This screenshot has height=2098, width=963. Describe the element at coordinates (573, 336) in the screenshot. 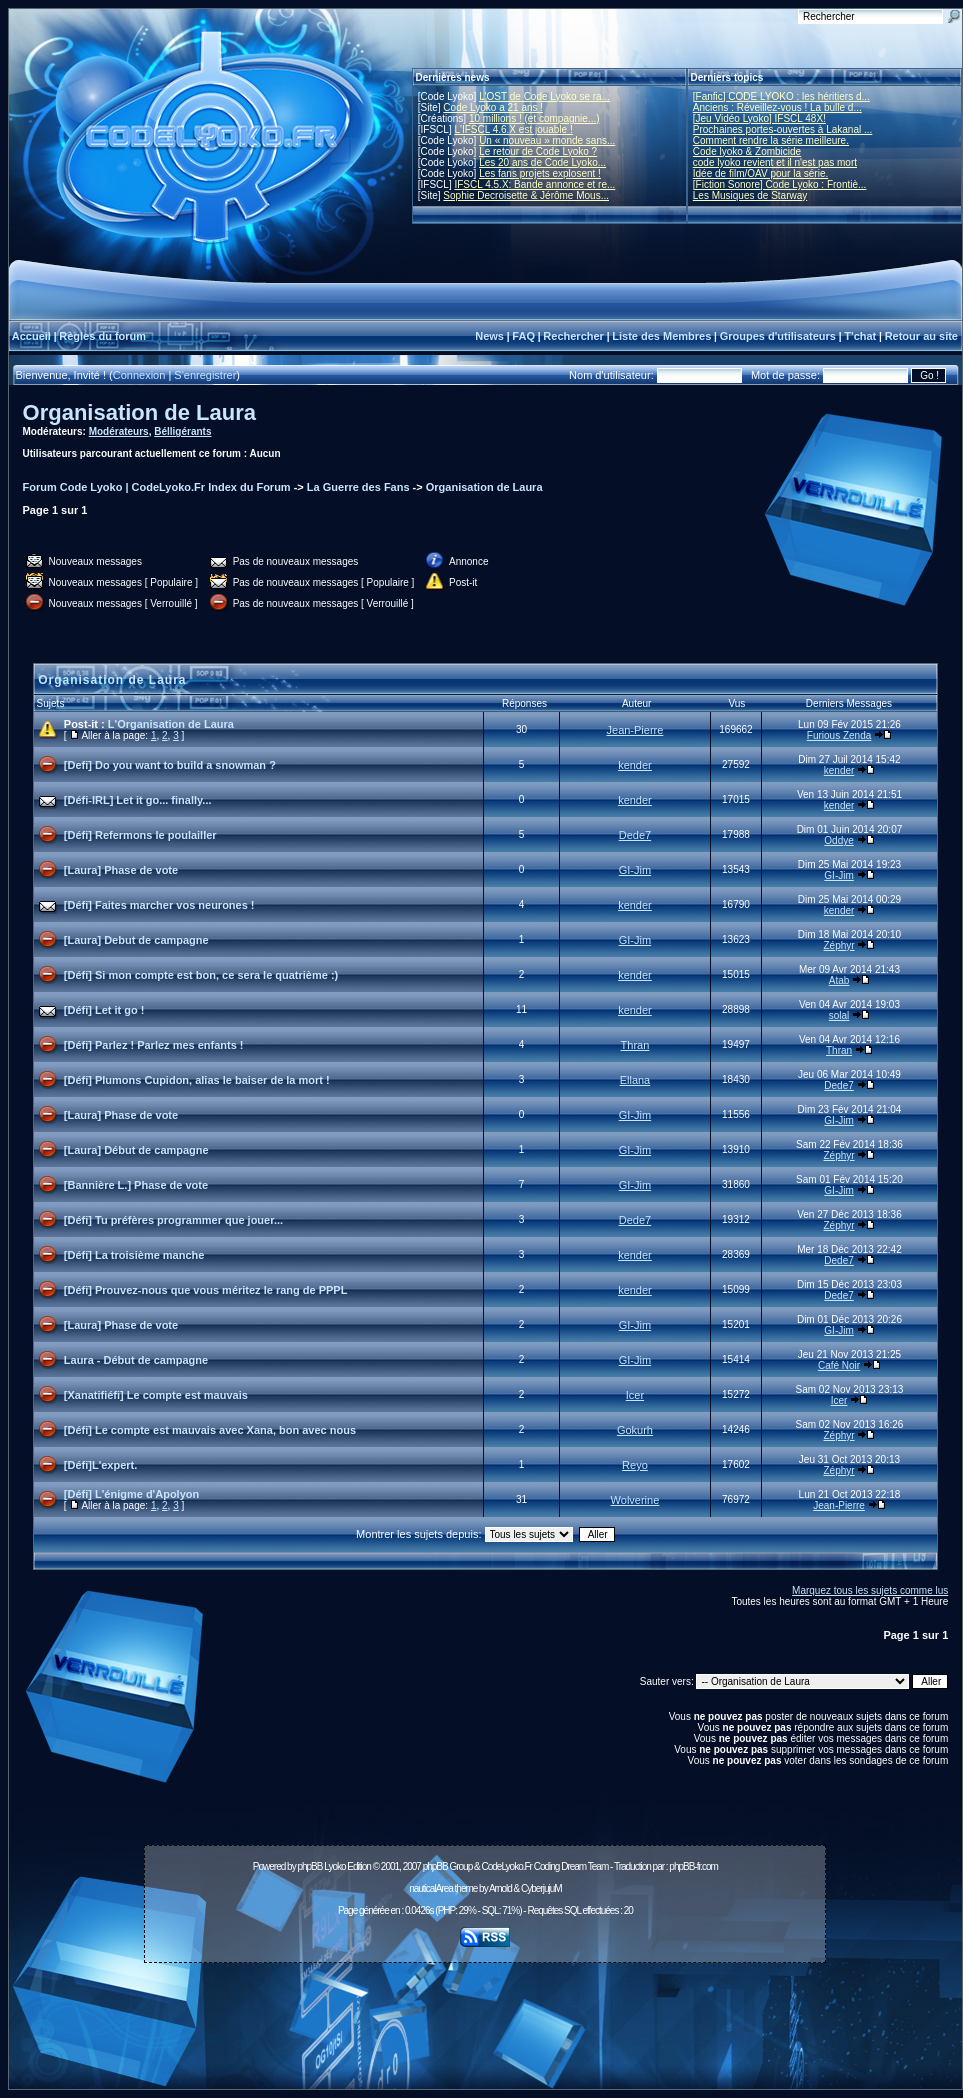

I see `Rechercher` at that location.